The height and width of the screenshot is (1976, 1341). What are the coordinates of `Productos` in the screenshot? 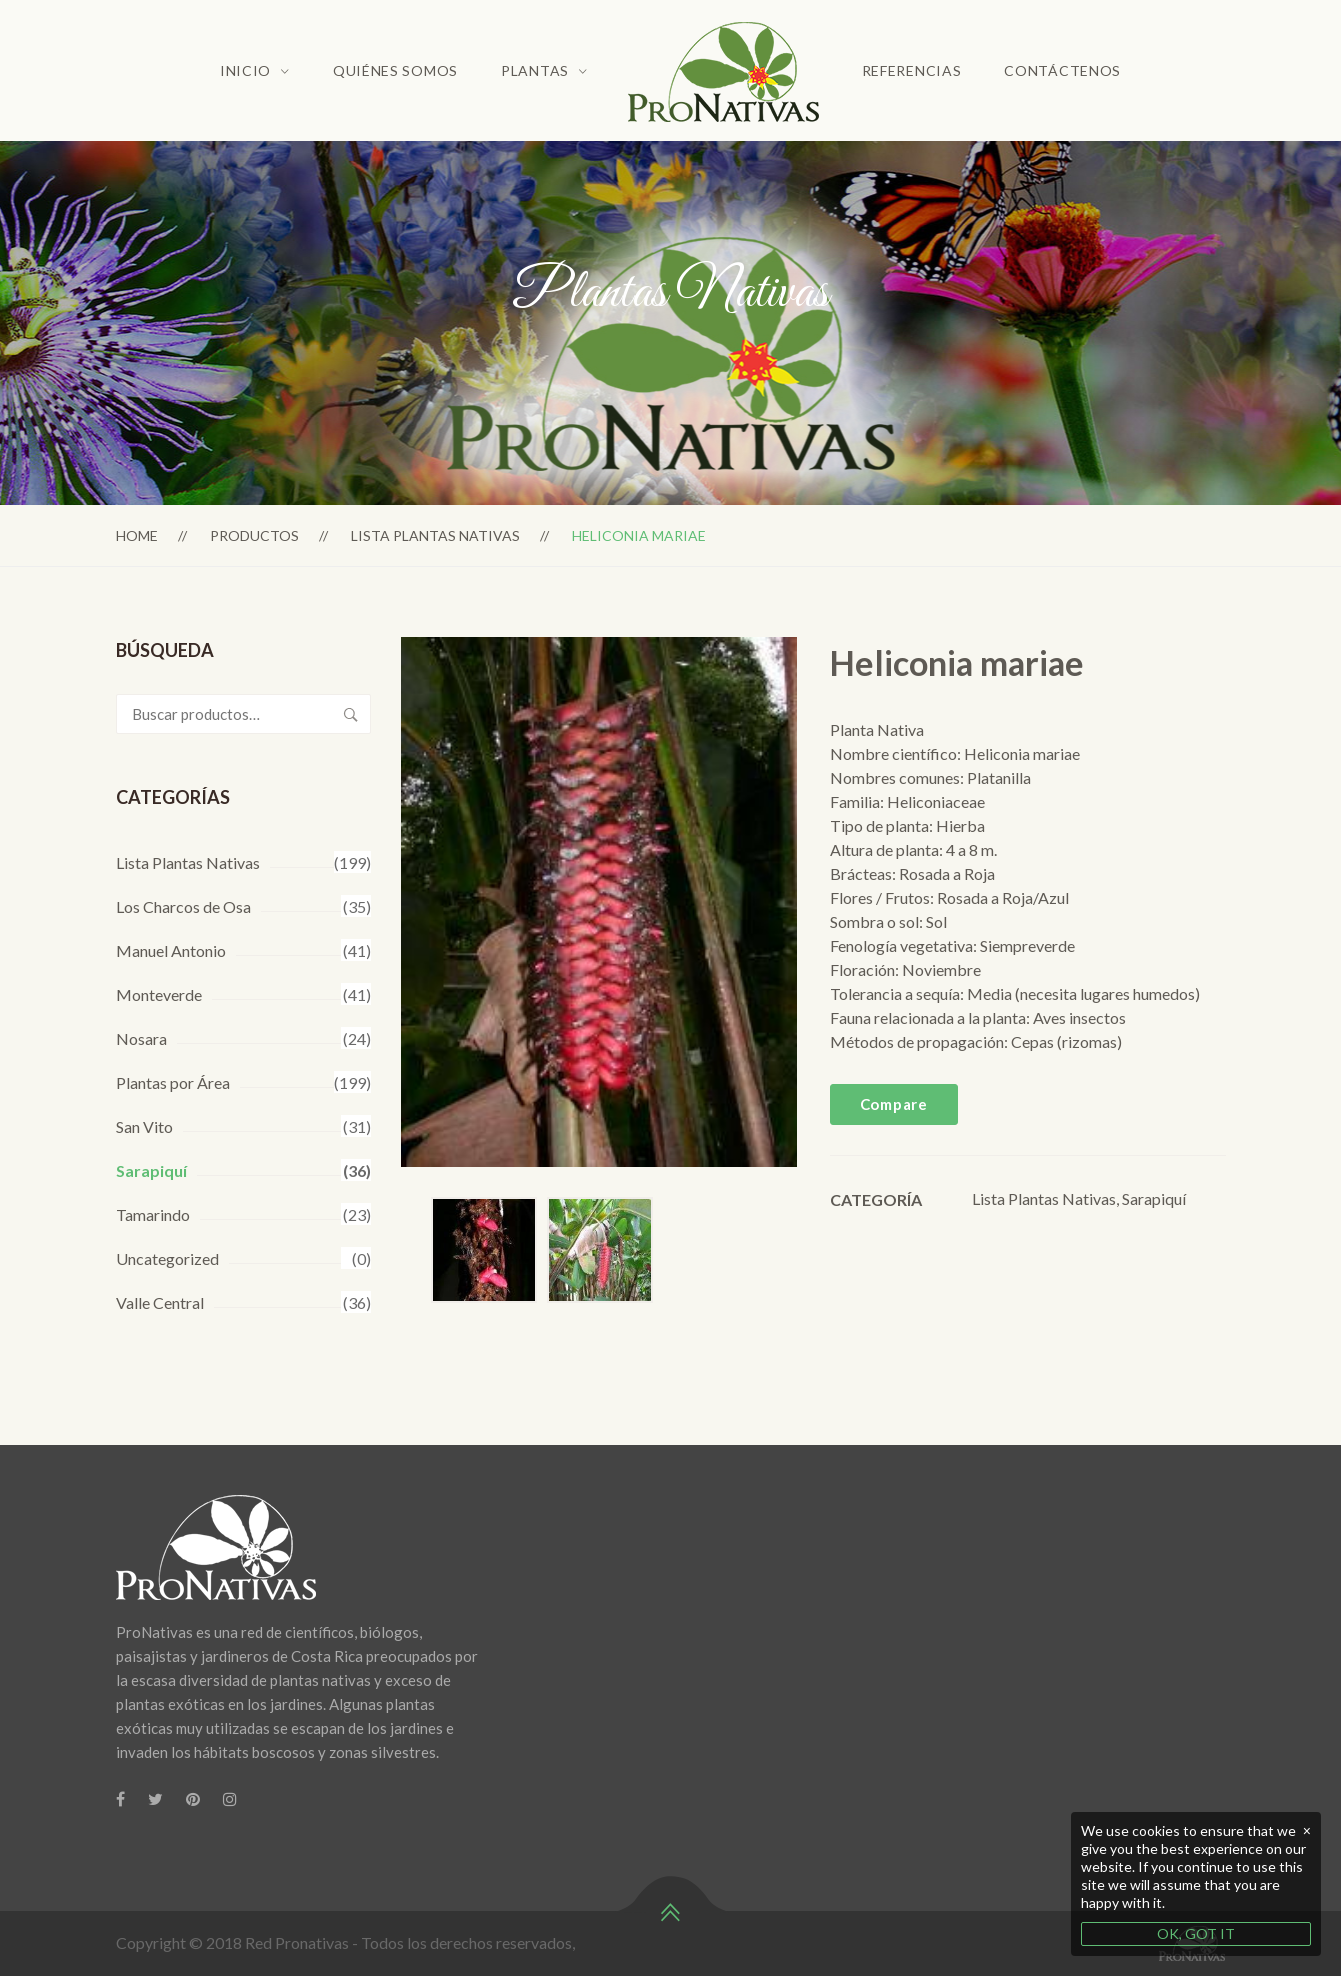 It's located at (254, 535).